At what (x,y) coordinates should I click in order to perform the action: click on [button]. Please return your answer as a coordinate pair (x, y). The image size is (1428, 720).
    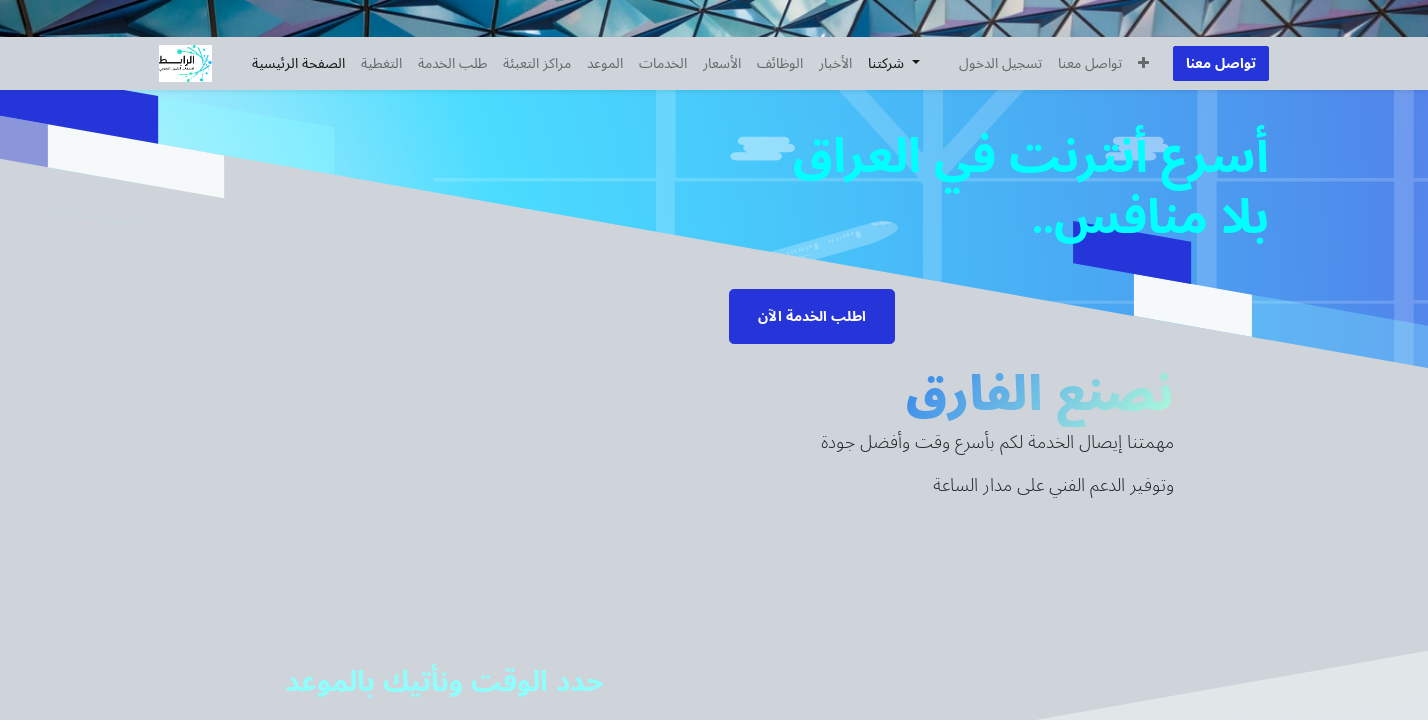
    Looking at the image, I should click on (1143, 63).